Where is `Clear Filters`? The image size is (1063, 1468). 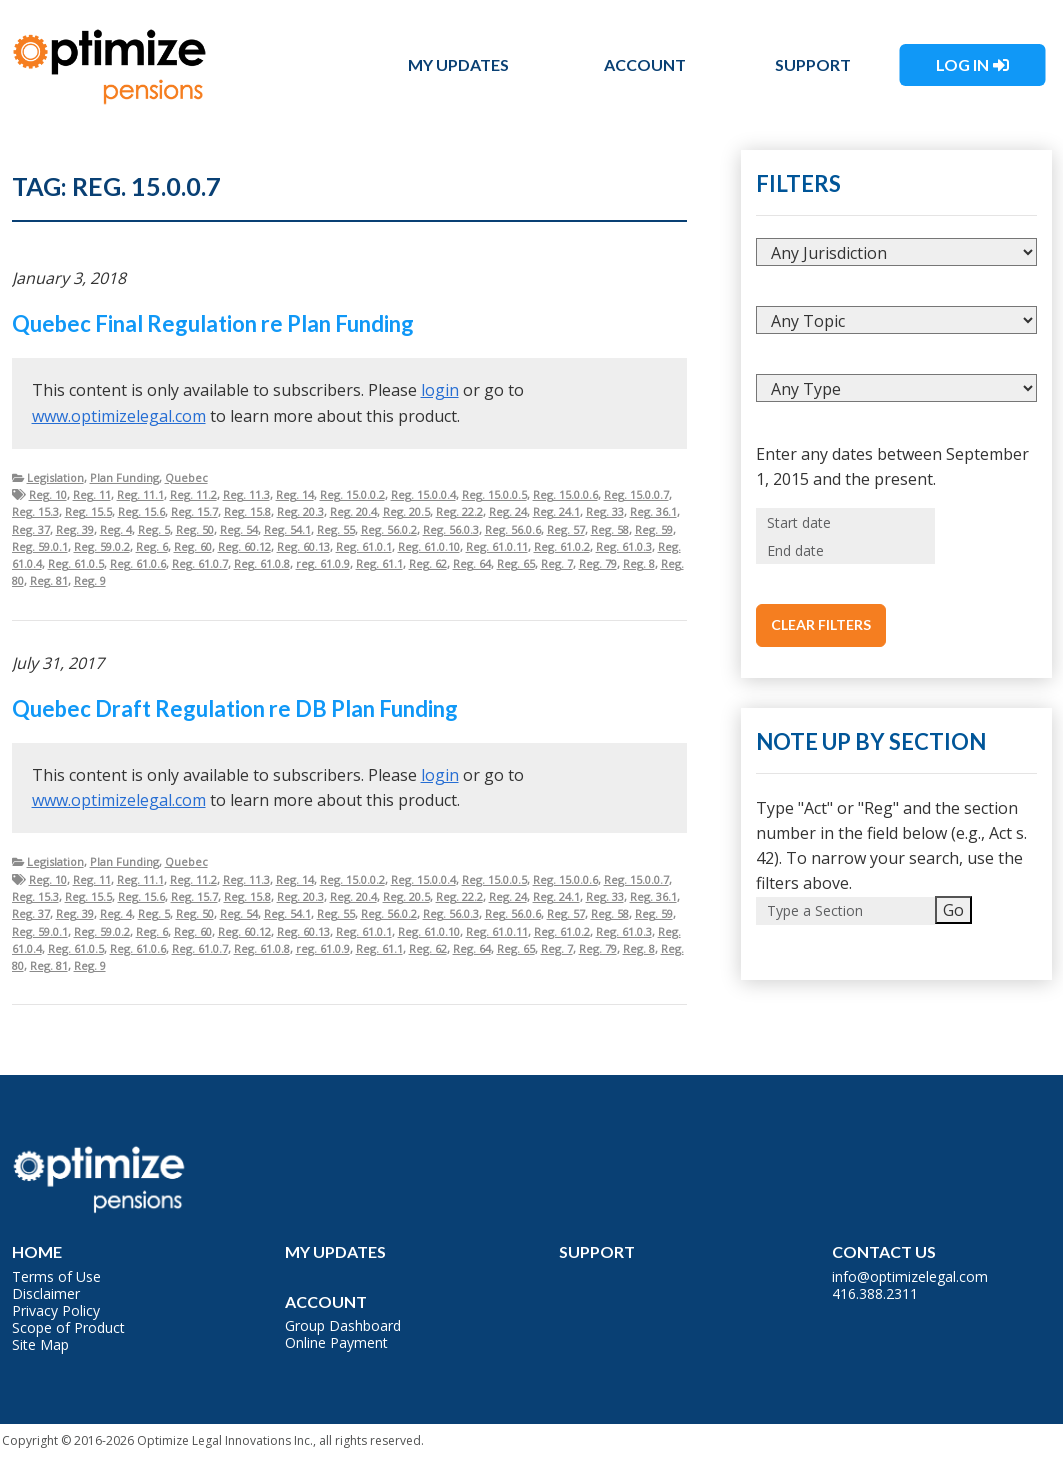 Clear Filters is located at coordinates (821, 624).